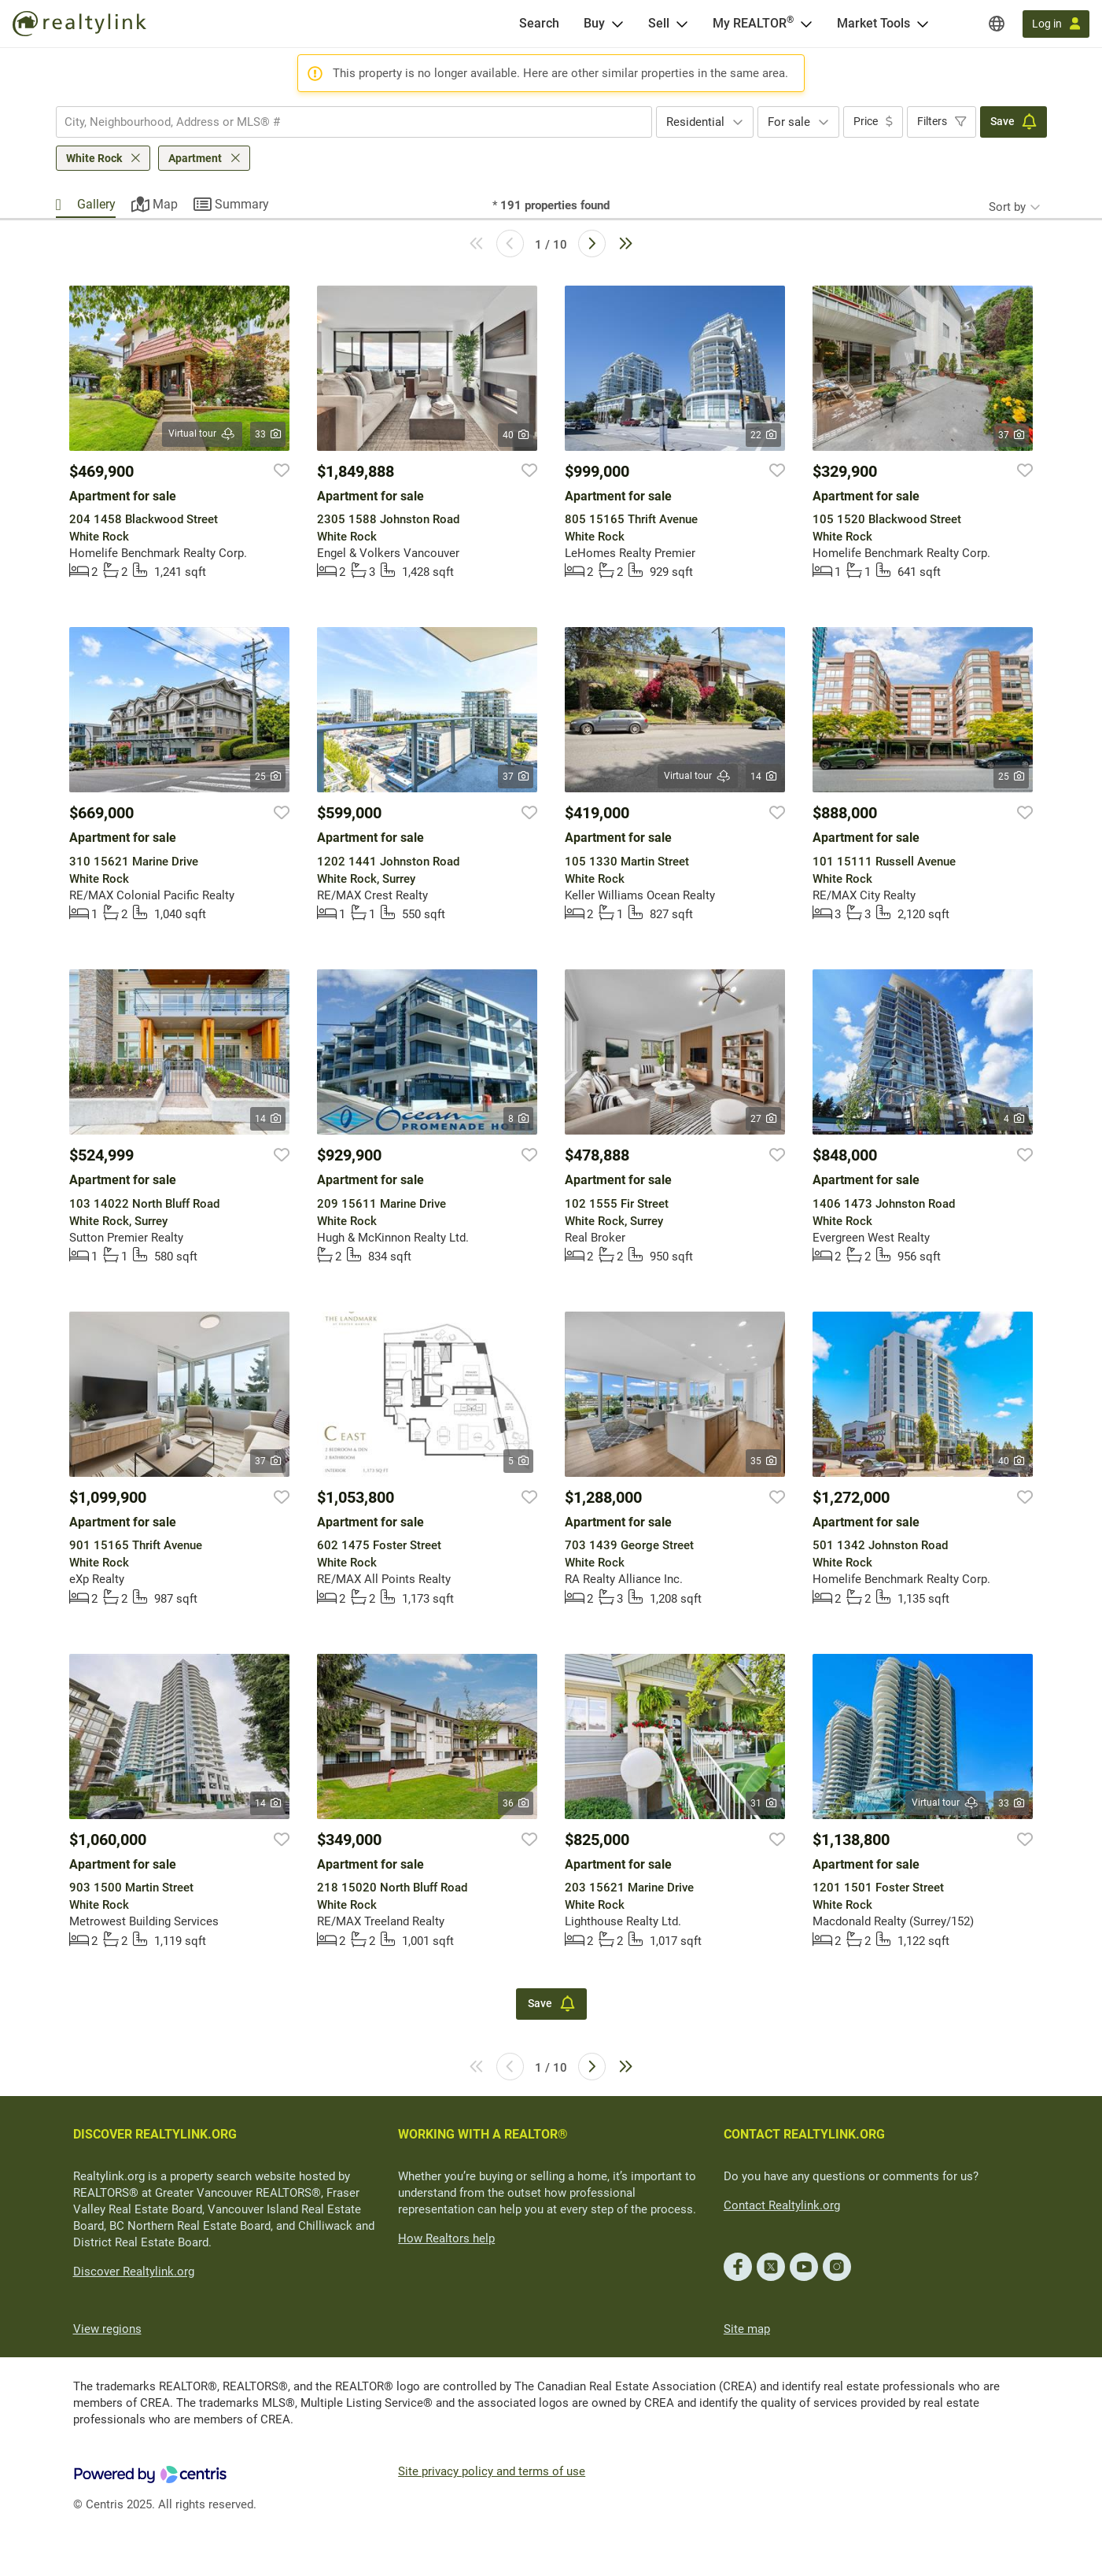  What do you see at coordinates (344, 122) in the screenshot?
I see `[searchbox]` at bounding box center [344, 122].